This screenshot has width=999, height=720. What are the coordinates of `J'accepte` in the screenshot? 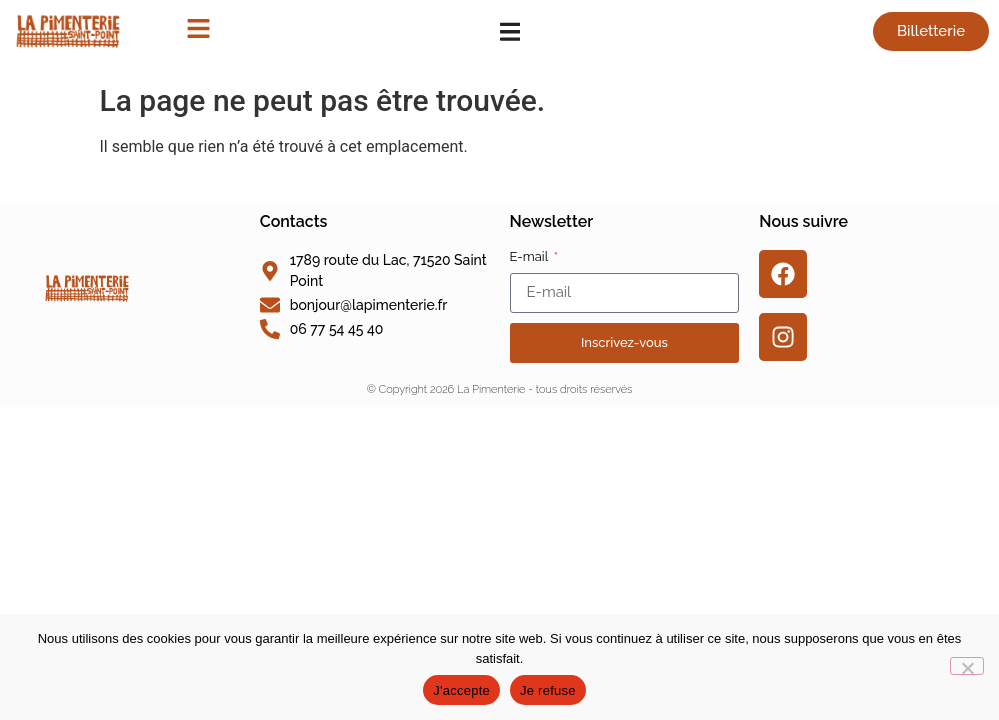 It's located at (461, 690).